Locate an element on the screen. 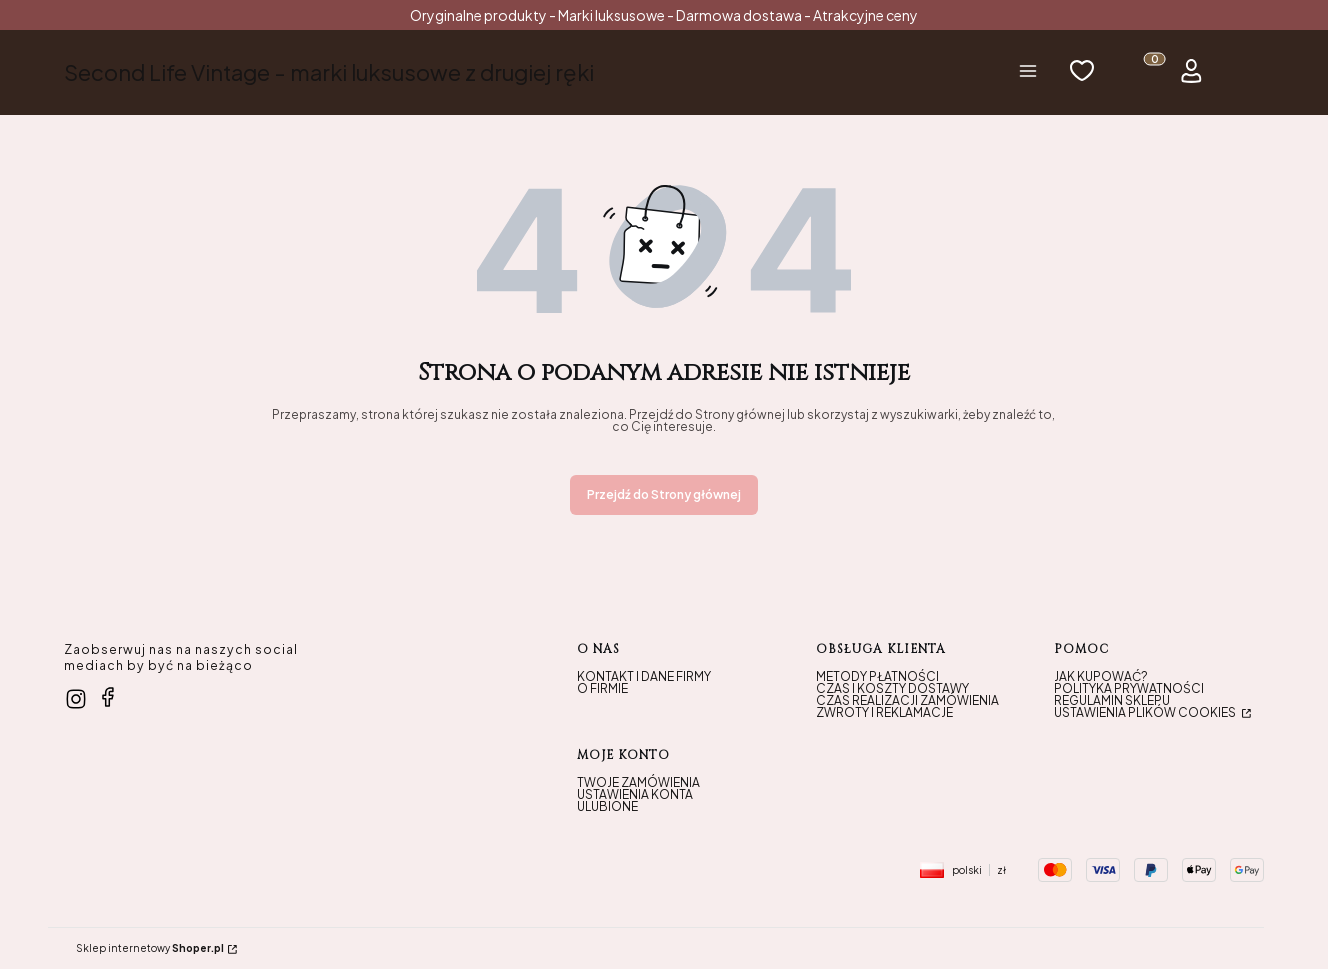  Przejdź do Strony głównej is located at coordinates (664, 494).